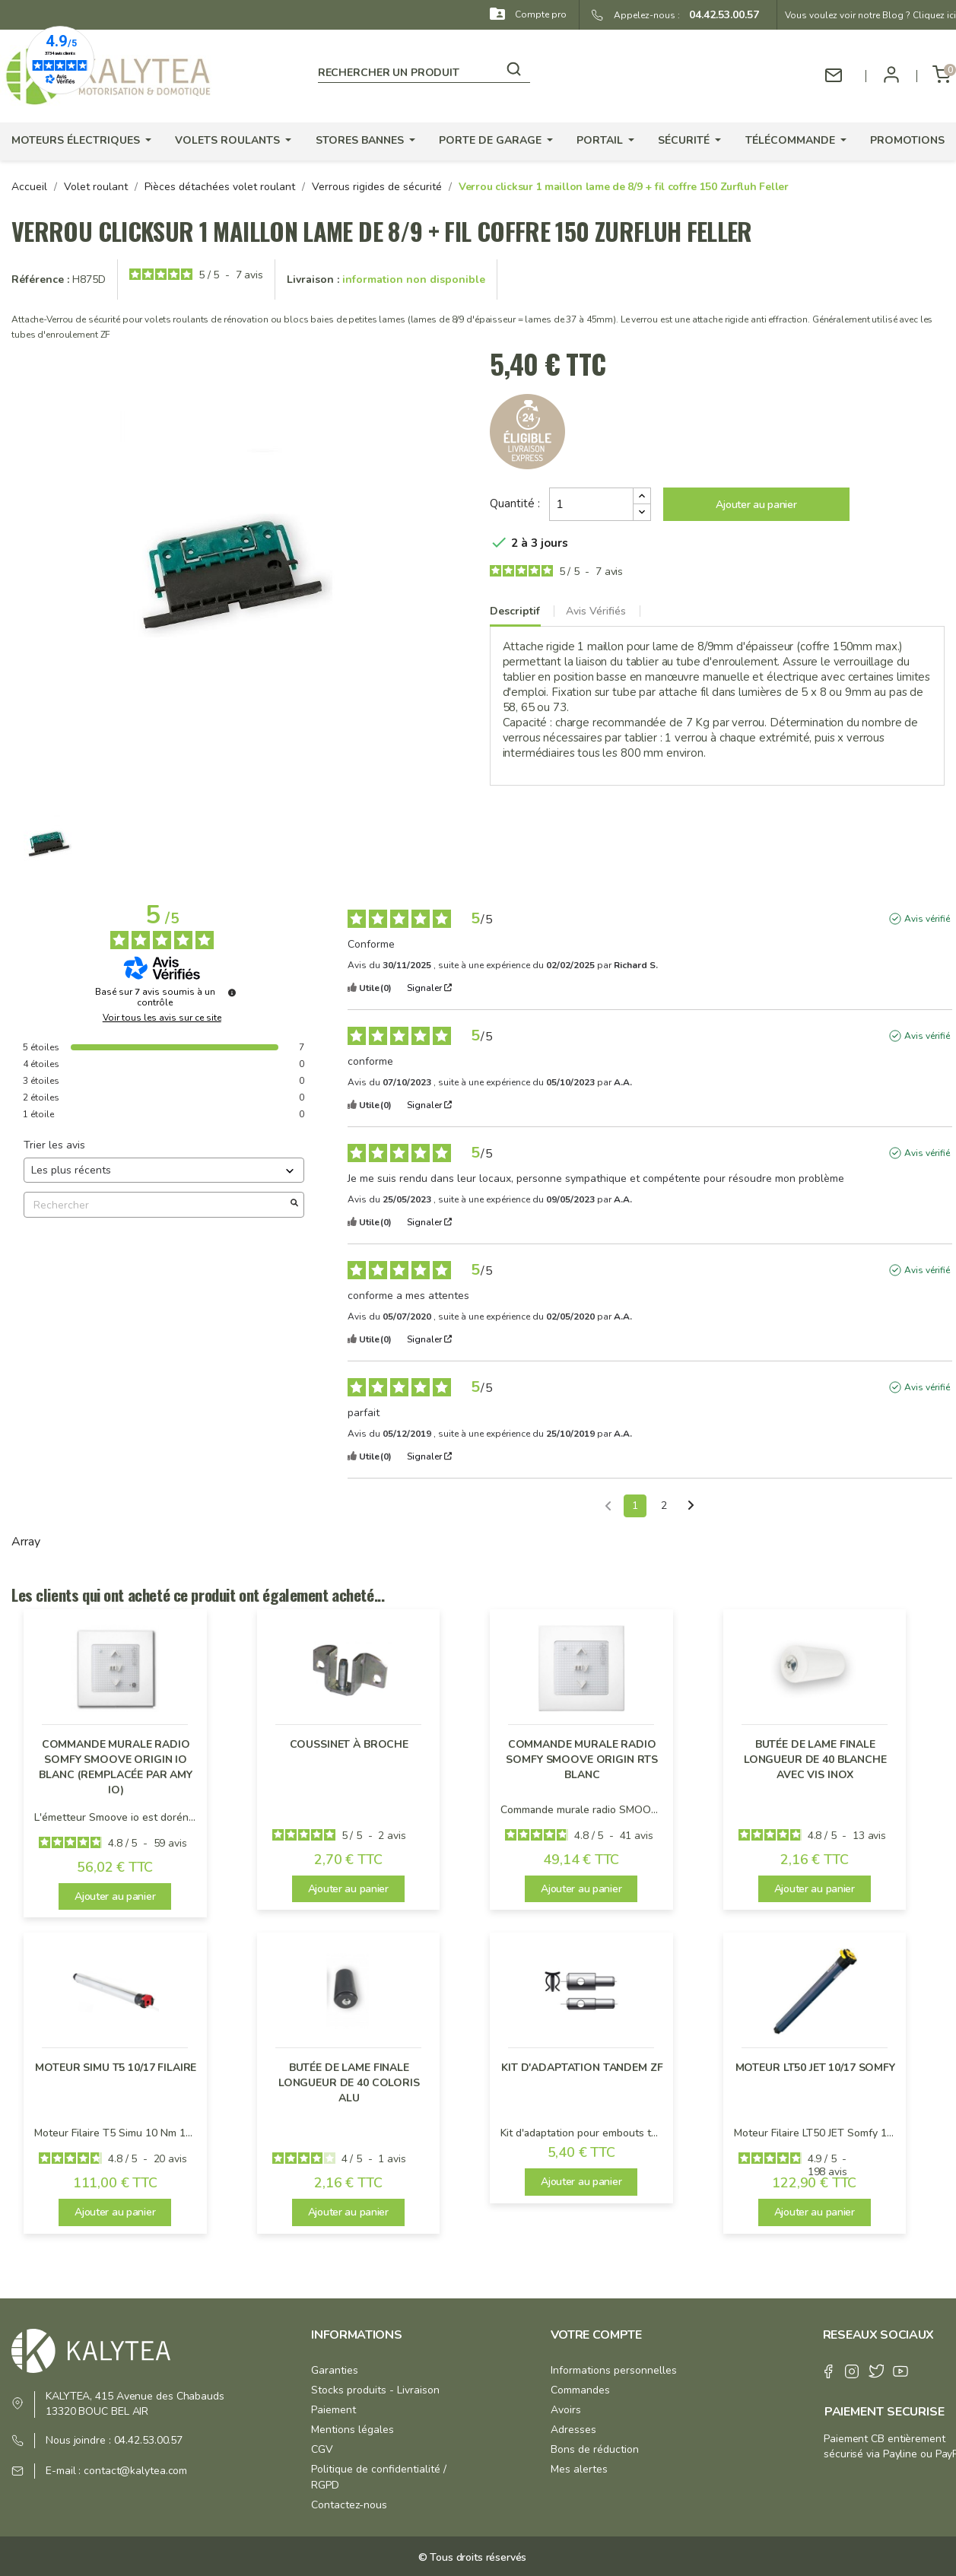 This screenshot has height=2576, width=956. Describe the element at coordinates (595, 2449) in the screenshot. I see `Bons de réduction` at that location.